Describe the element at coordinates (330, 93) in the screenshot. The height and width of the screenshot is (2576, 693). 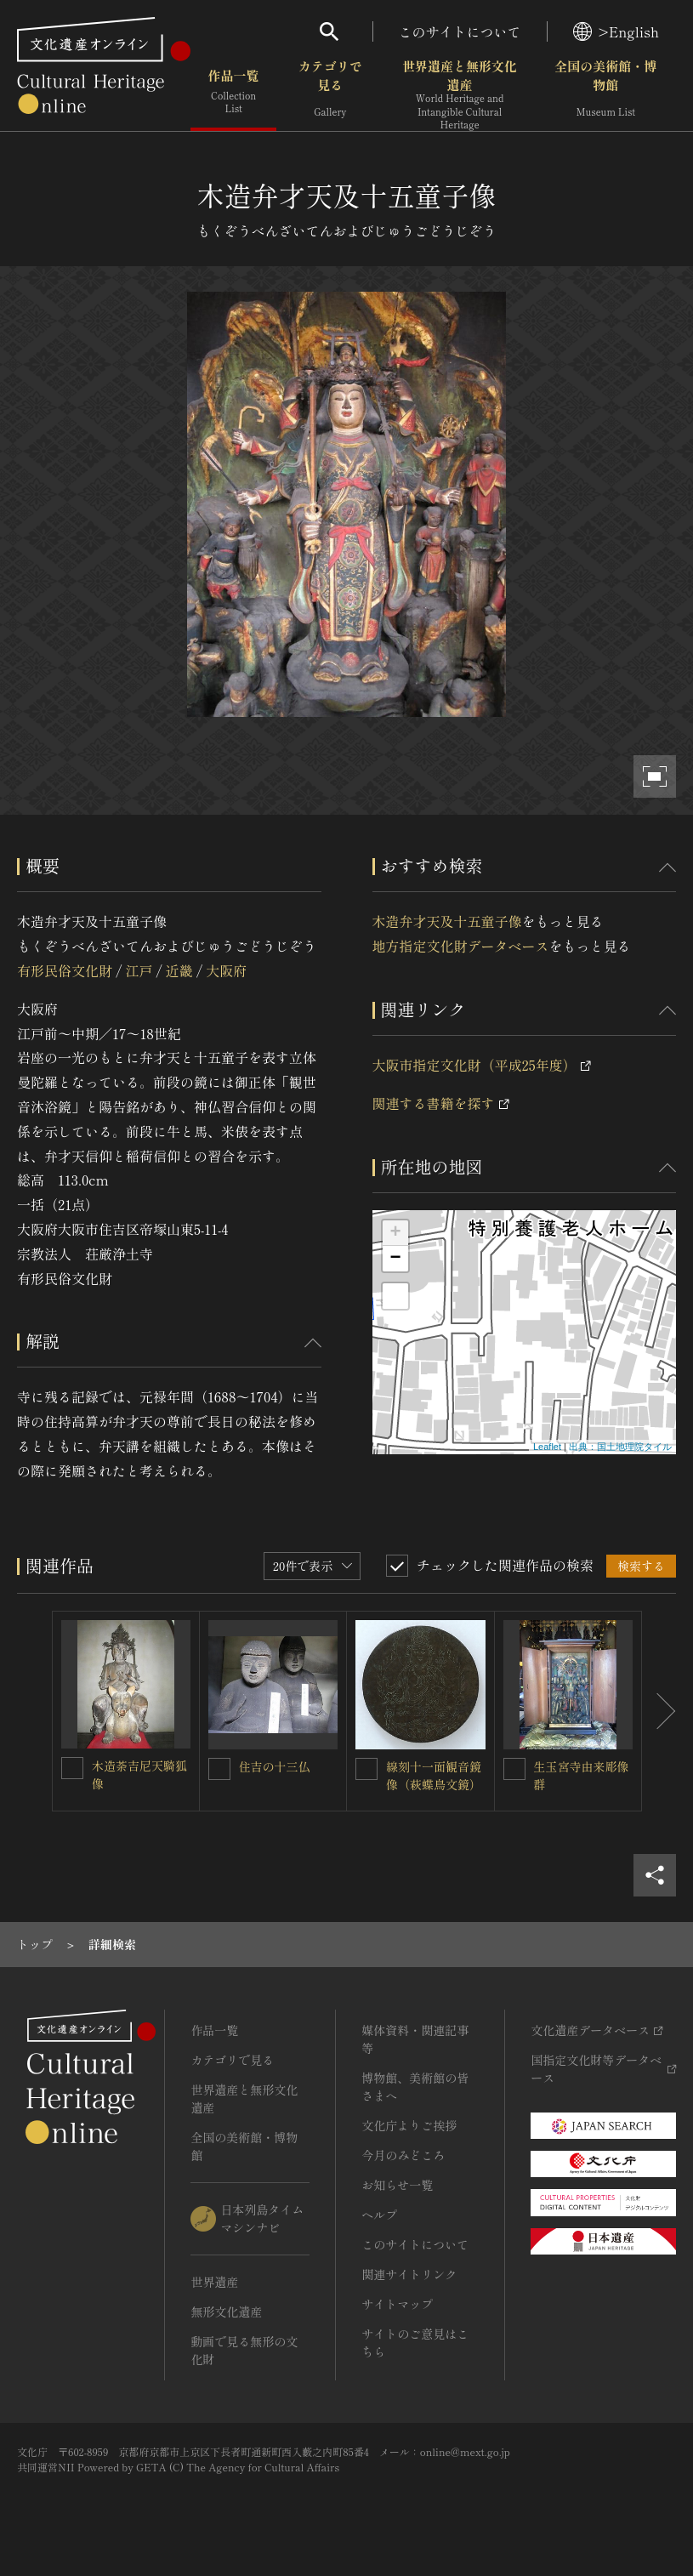
I see `カテゴリで見る` at that location.